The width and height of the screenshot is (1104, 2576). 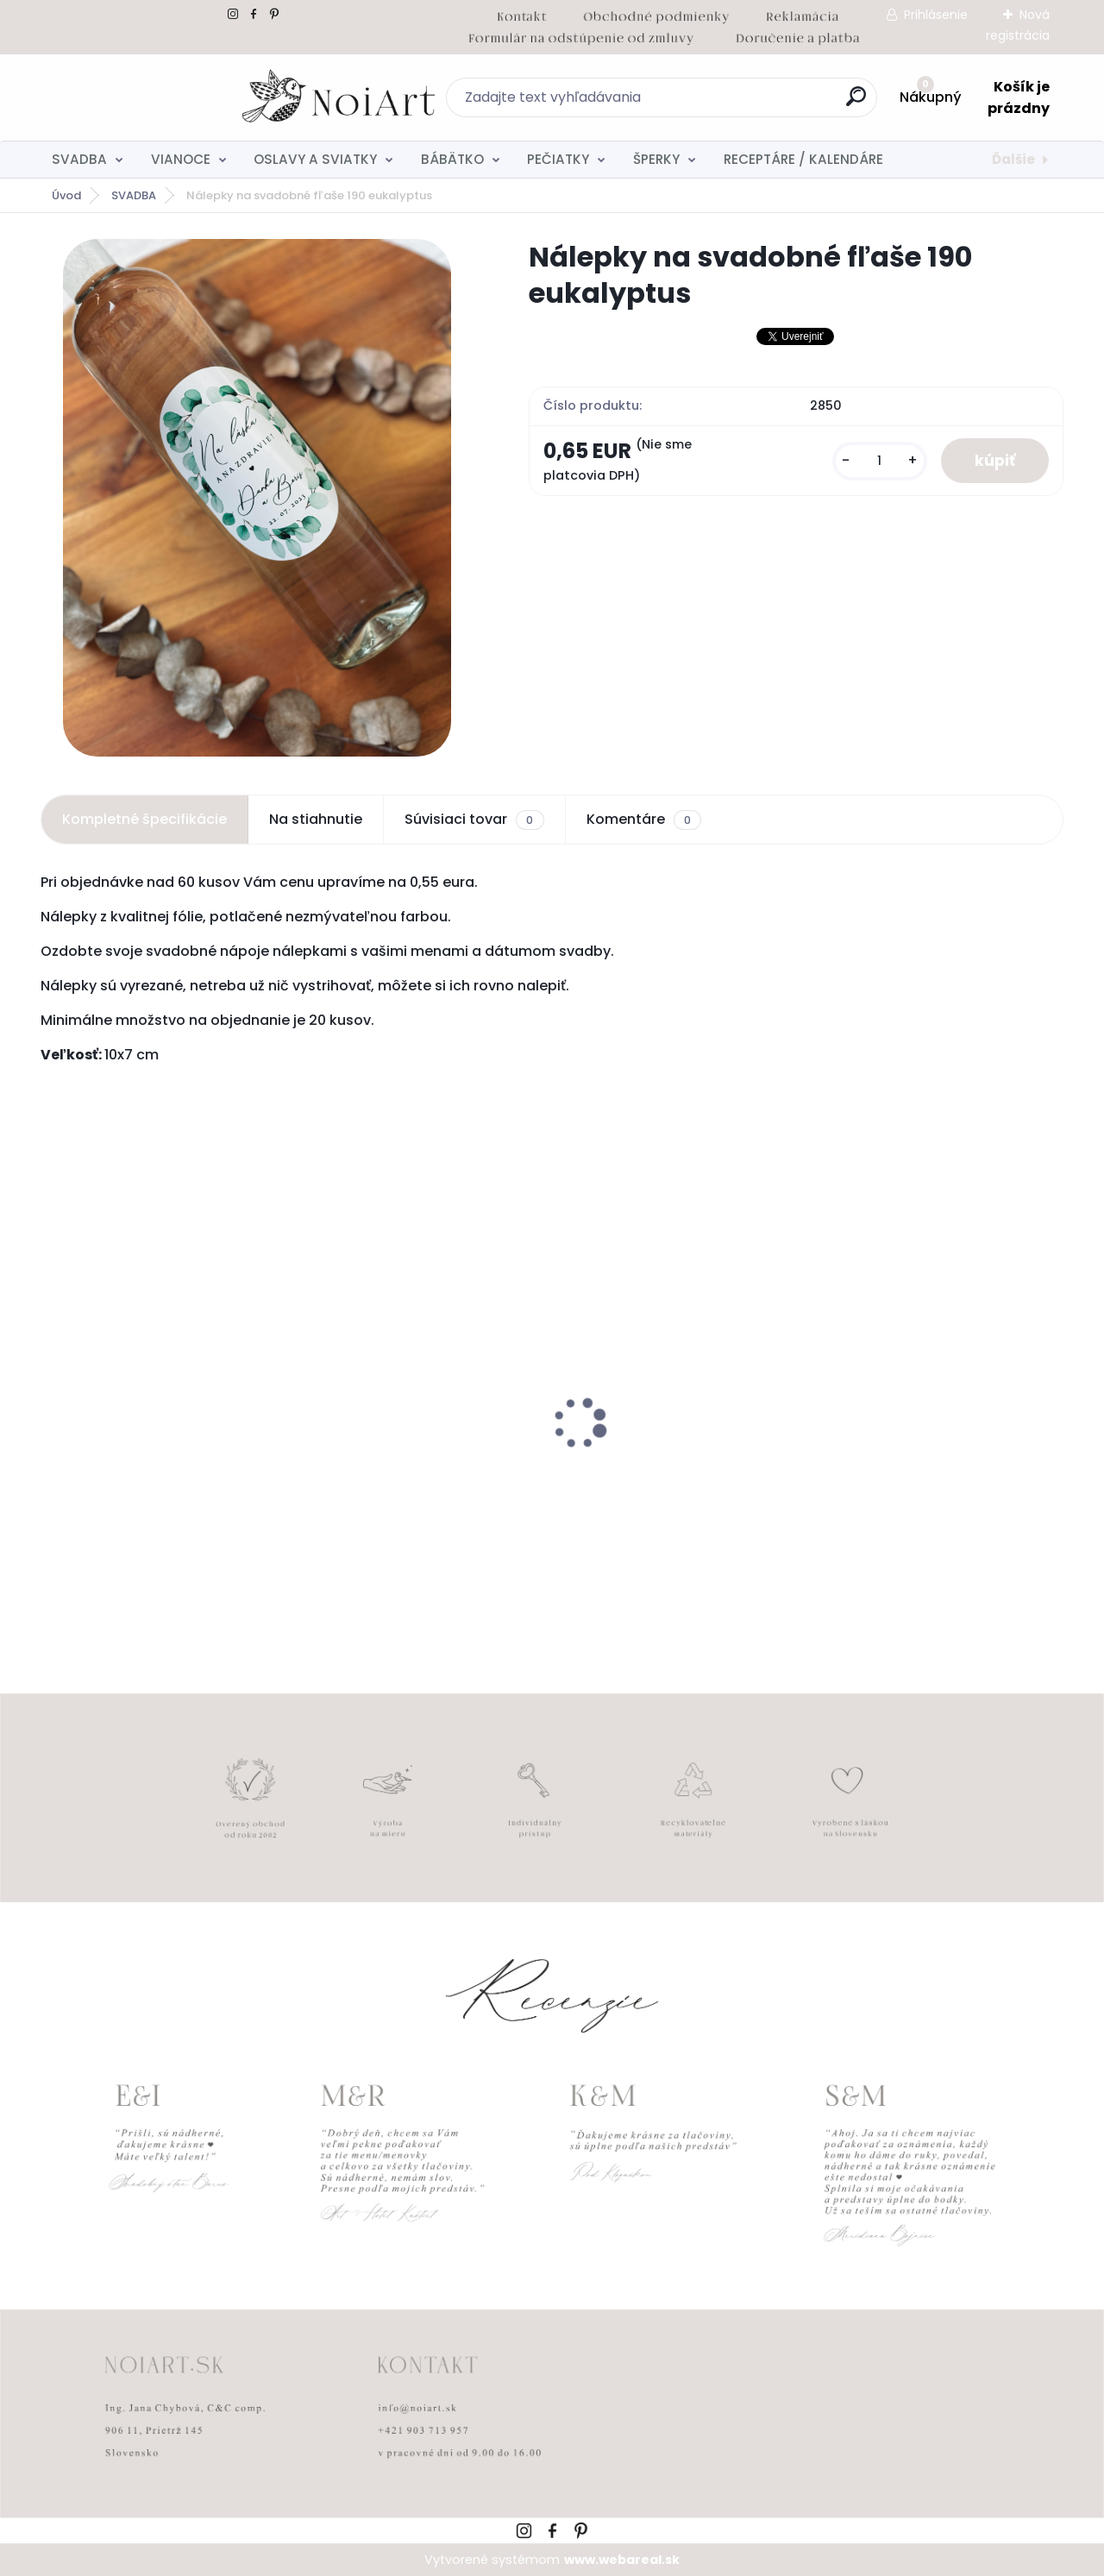 I want to click on VIANOCE, so click(x=180, y=159).